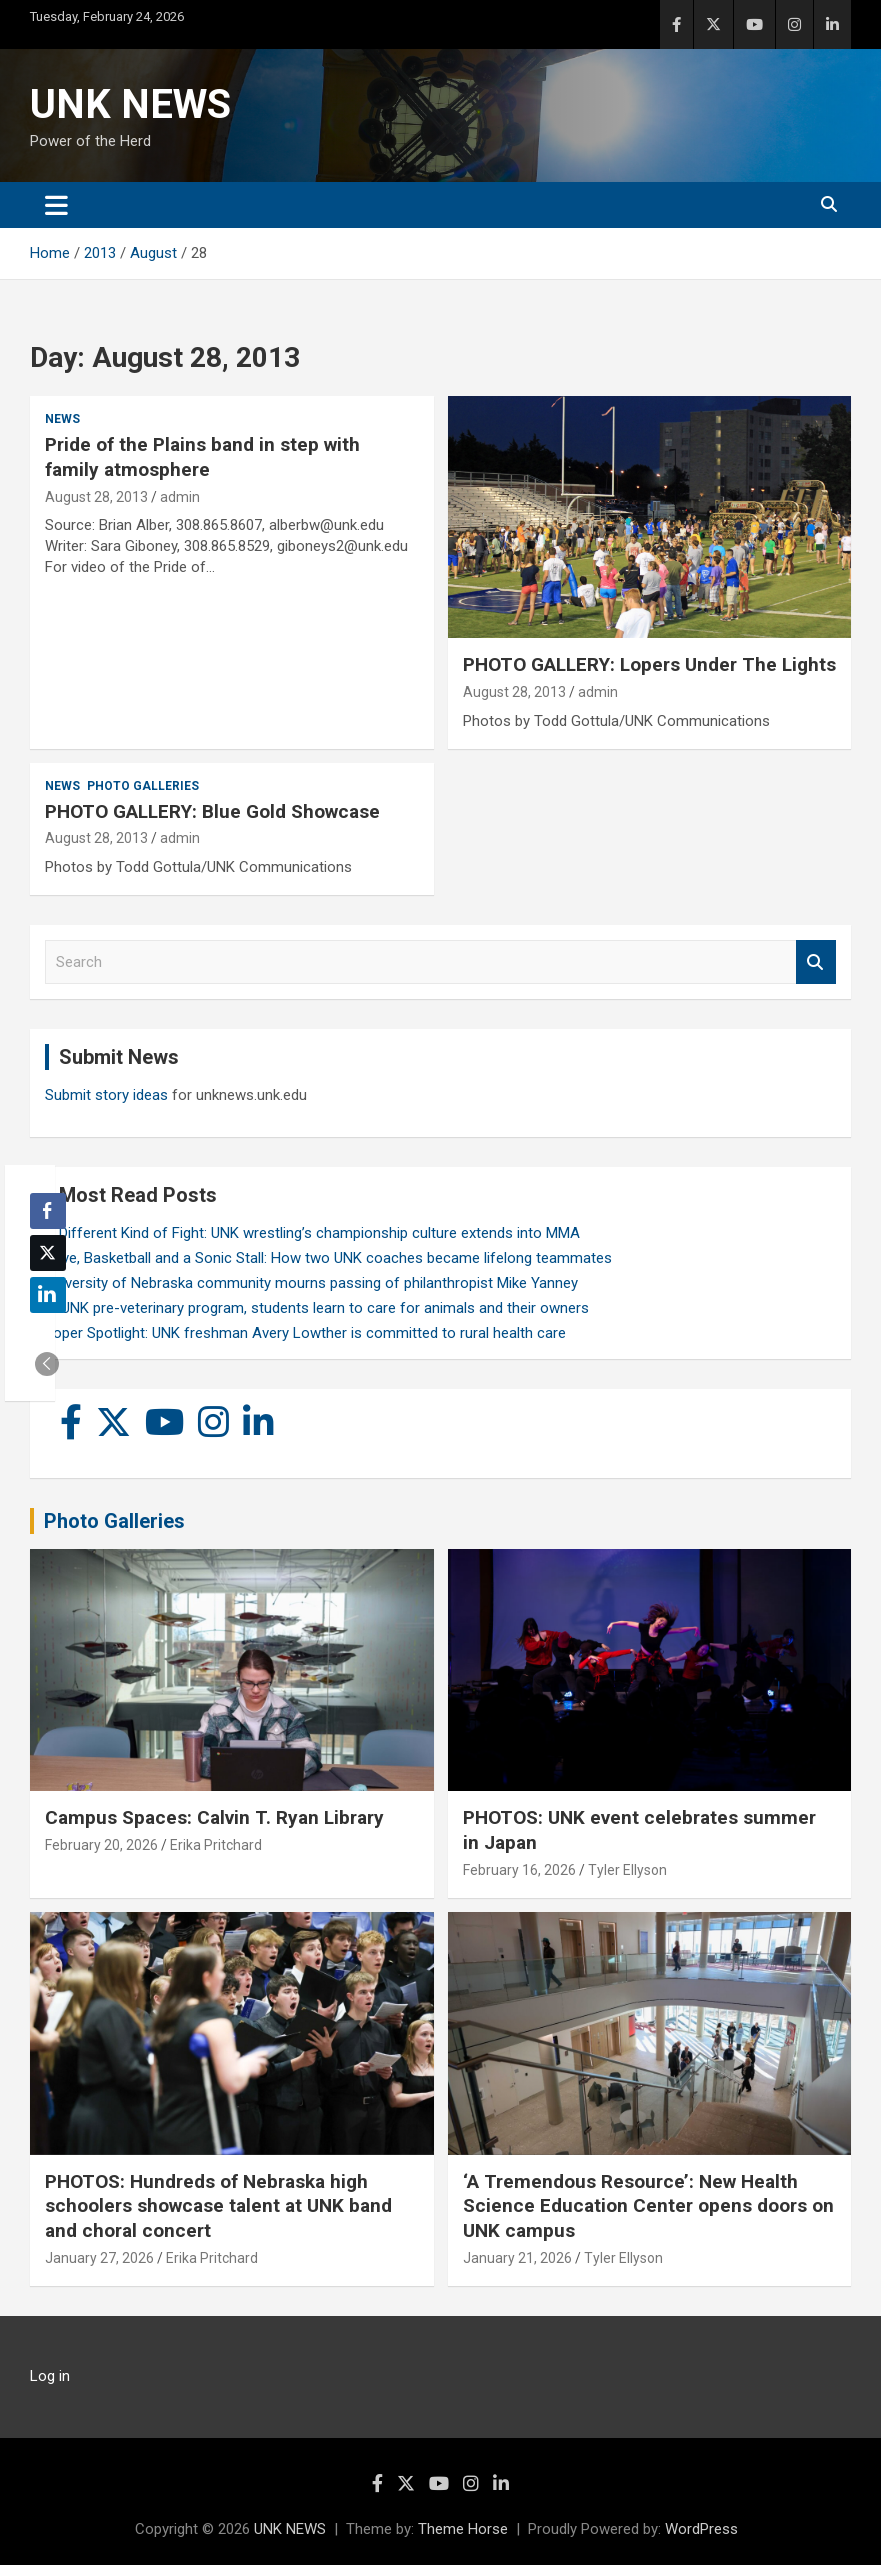 This screenshot has width=881, height=2565. What do you see at coordinates (627, 1870) in the screenshot?
I see `Tyler Ellyson` at bounding box center [627, 1870].